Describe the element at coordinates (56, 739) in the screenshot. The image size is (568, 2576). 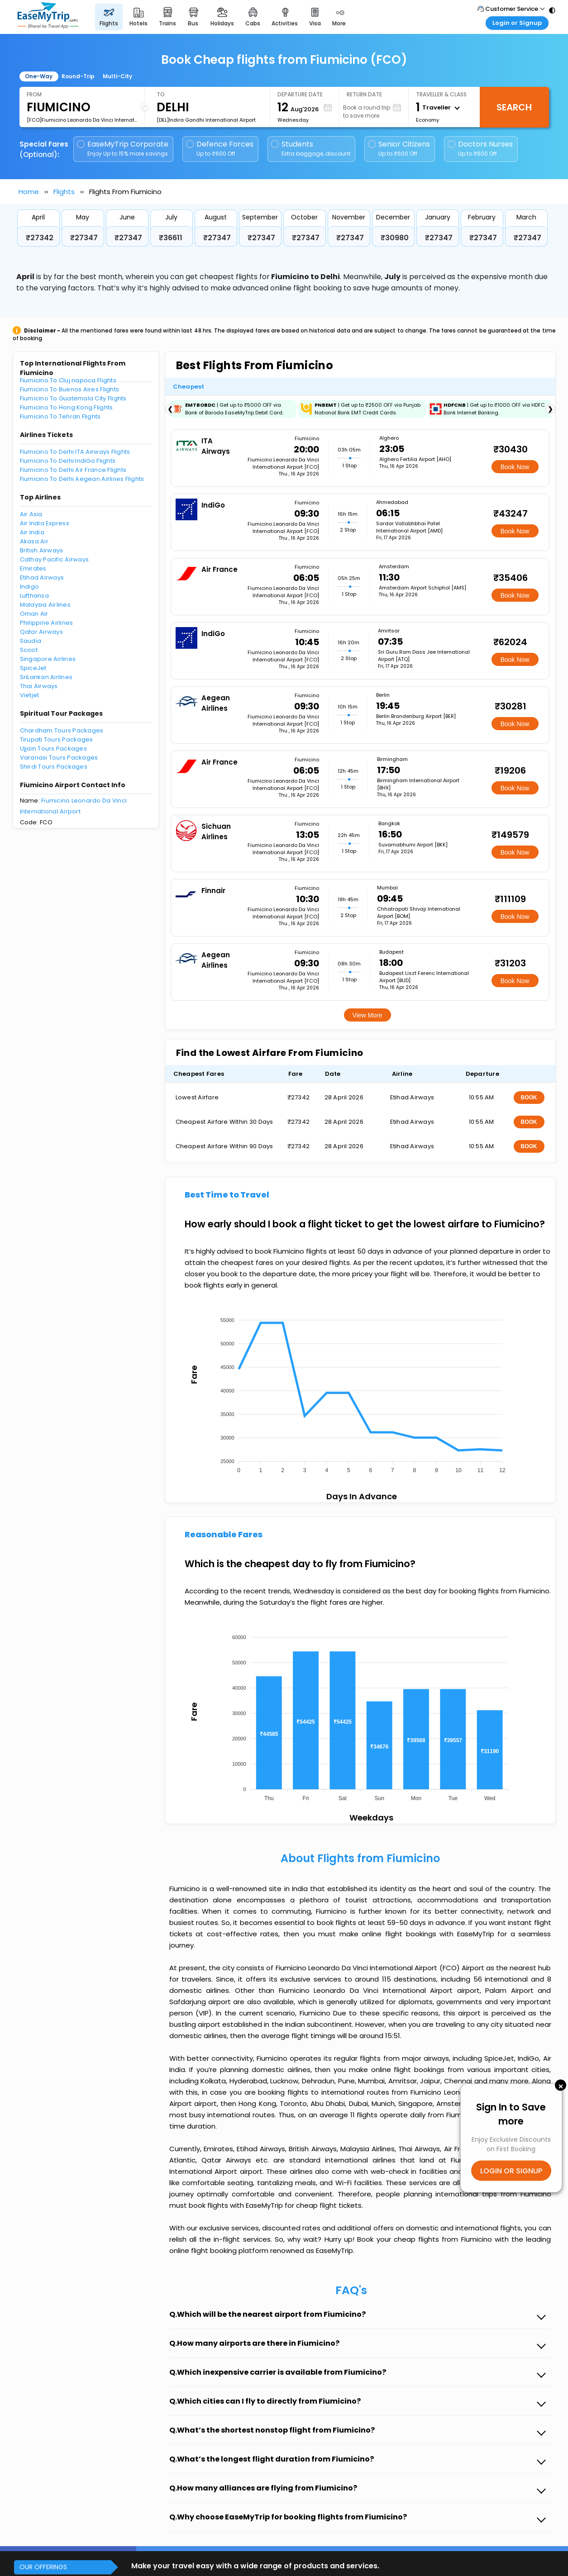
I see `Tirupati Tours Packages` at that location.